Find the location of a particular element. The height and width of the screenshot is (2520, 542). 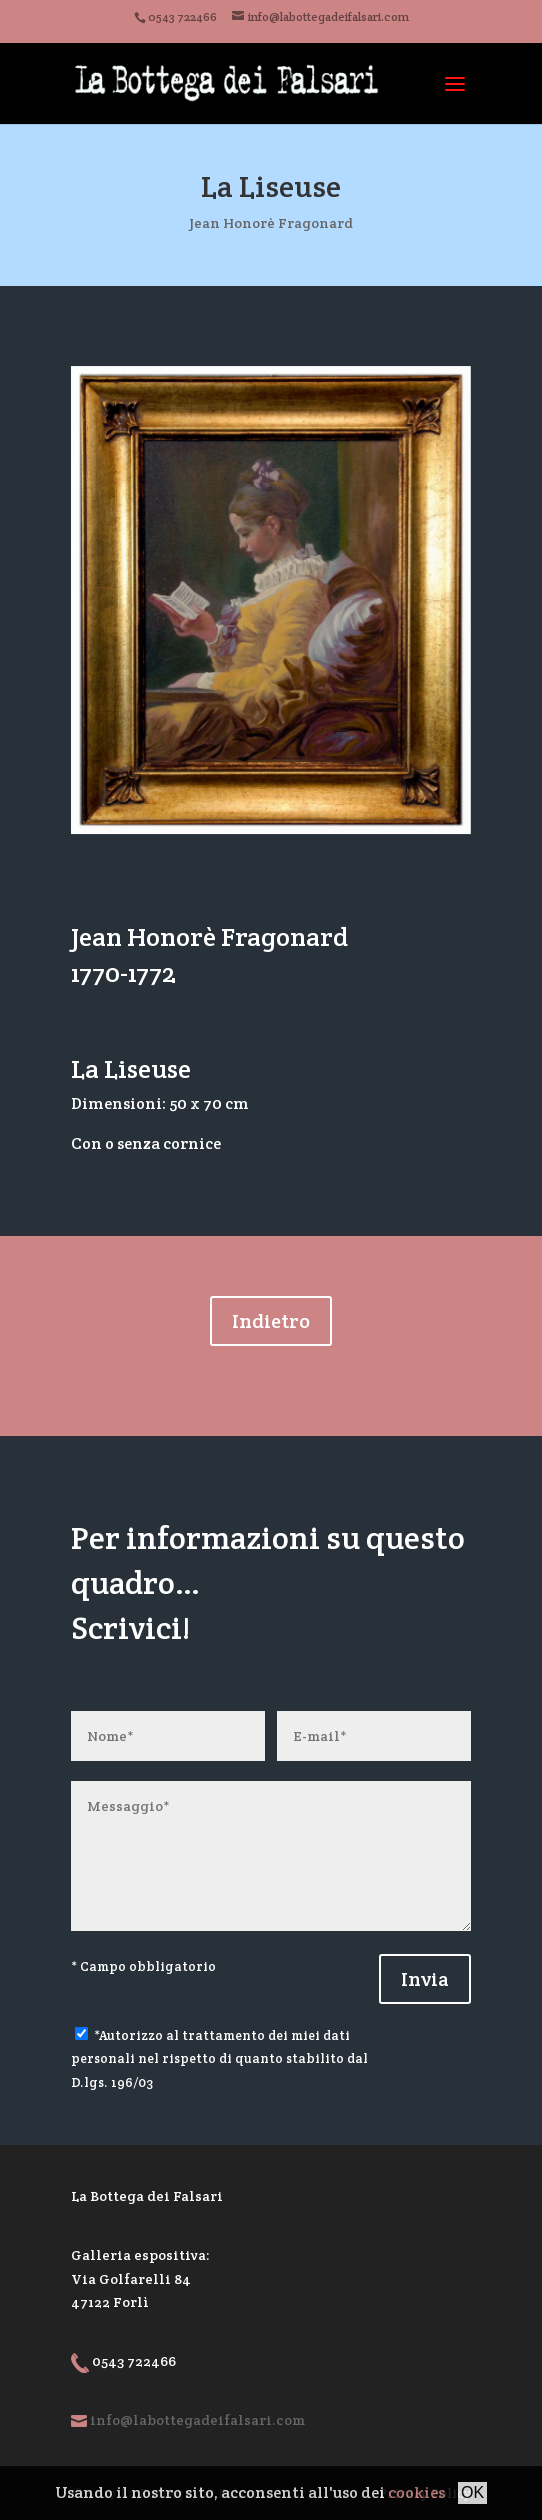

cookies is located at coordinates (416, 2492).